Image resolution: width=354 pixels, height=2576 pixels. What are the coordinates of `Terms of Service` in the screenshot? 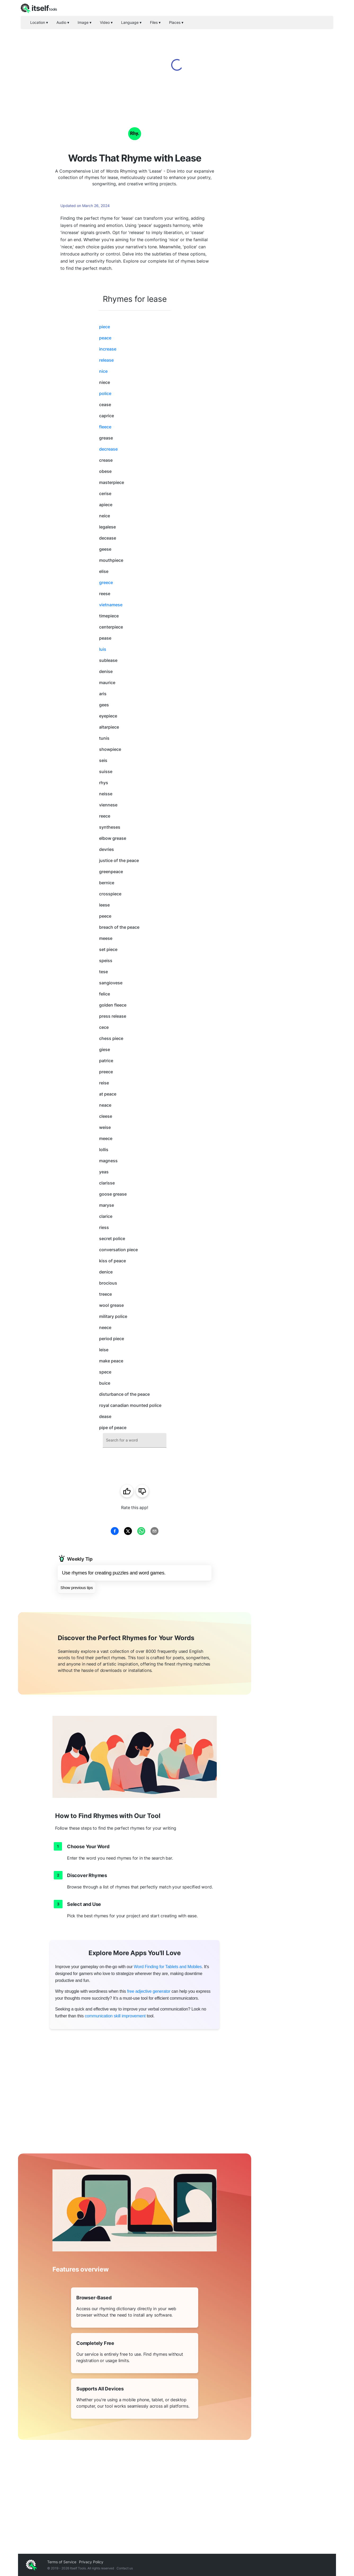 It's located at (61, 2562).